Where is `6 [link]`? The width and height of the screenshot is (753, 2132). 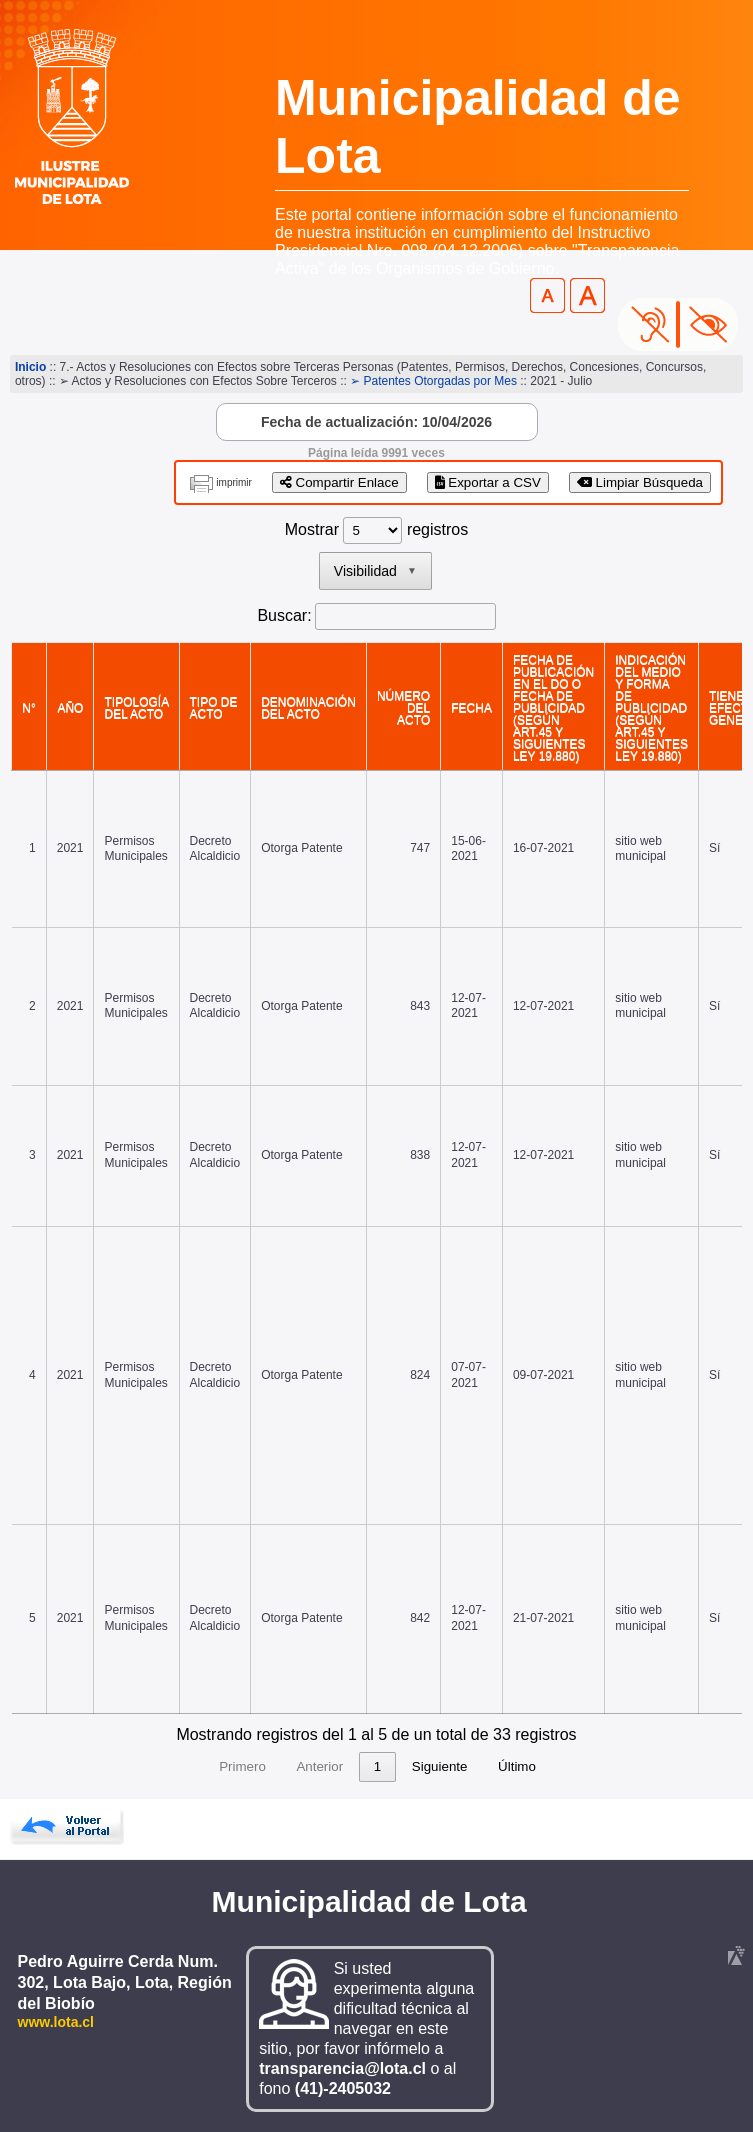
6 [link] is located at coordinates (453, 1766).